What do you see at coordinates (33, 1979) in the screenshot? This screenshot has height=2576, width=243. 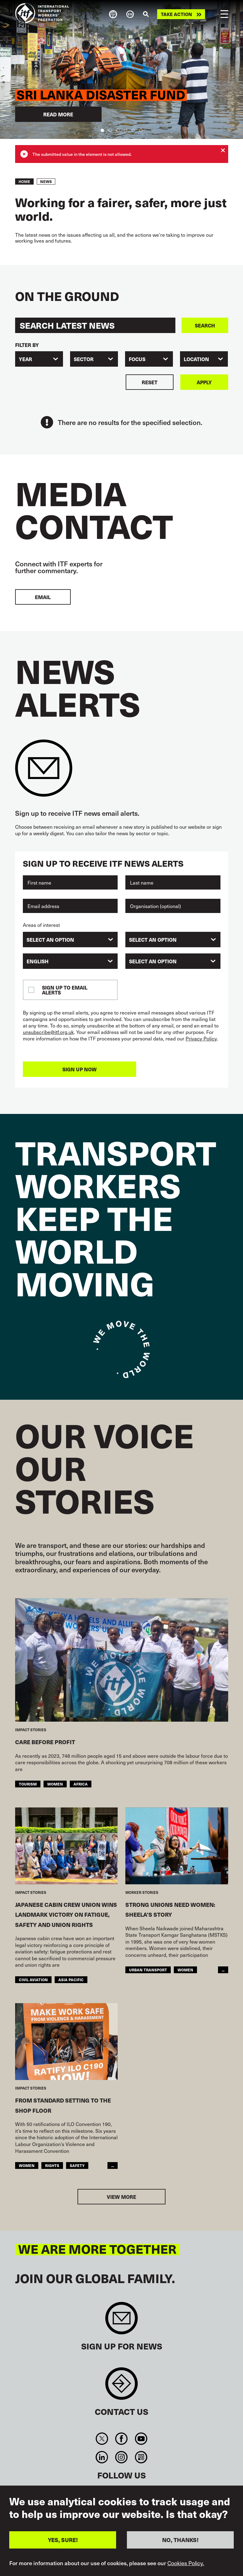 I see `Civil Aviation` at bounding box center [33, 1979].